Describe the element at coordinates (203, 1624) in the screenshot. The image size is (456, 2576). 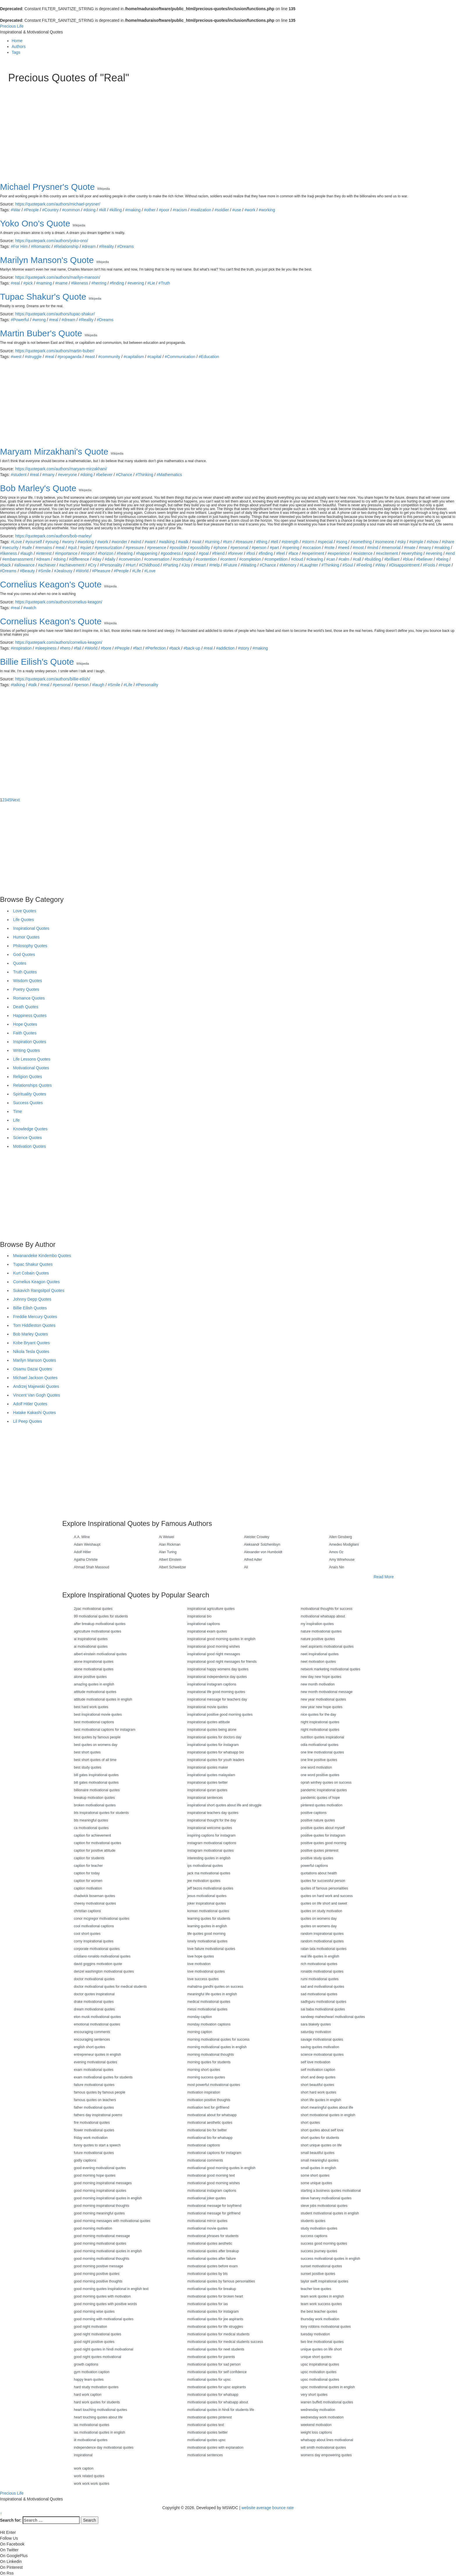
I see `inspirational captions` at that location.